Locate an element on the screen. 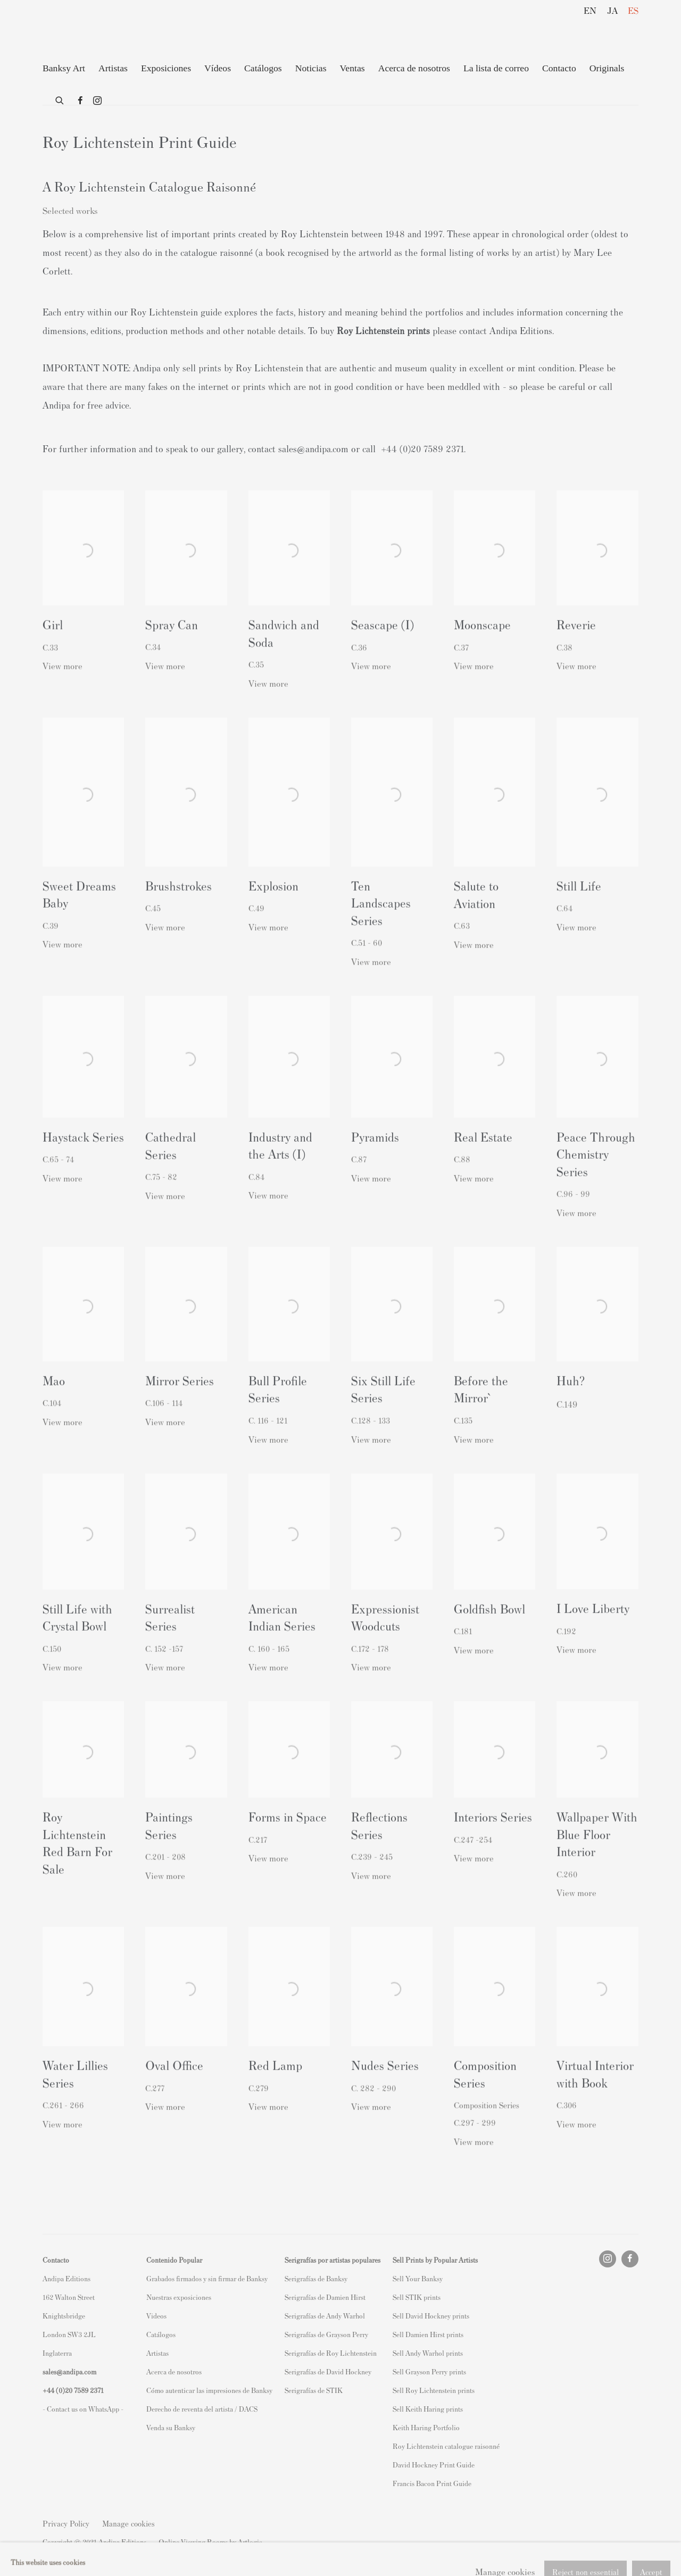  ES [Translate site to ES (Spanish)] is located at coordinates (633, 10).